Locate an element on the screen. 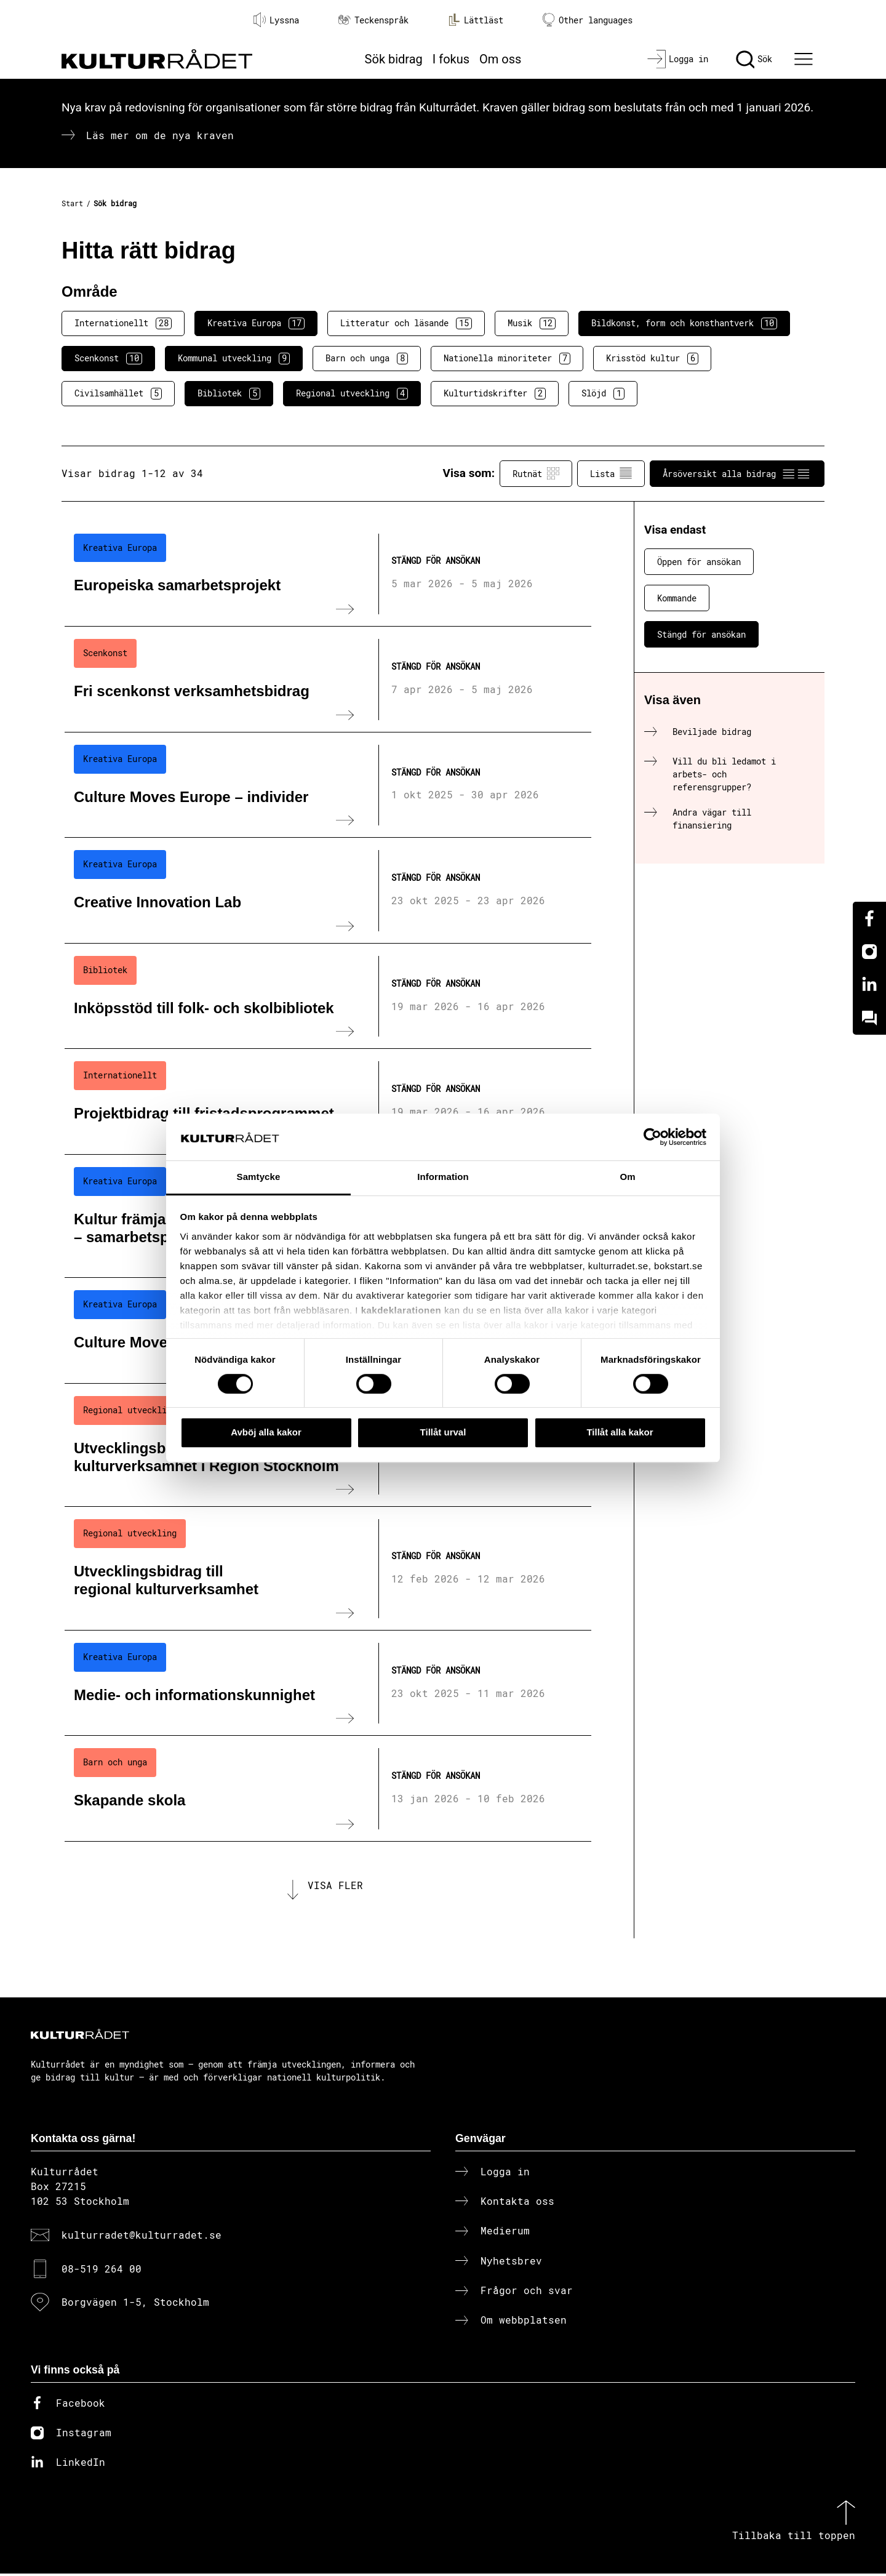  Bildkonst, form och konsthantverk is located at coordinates (684, 323).